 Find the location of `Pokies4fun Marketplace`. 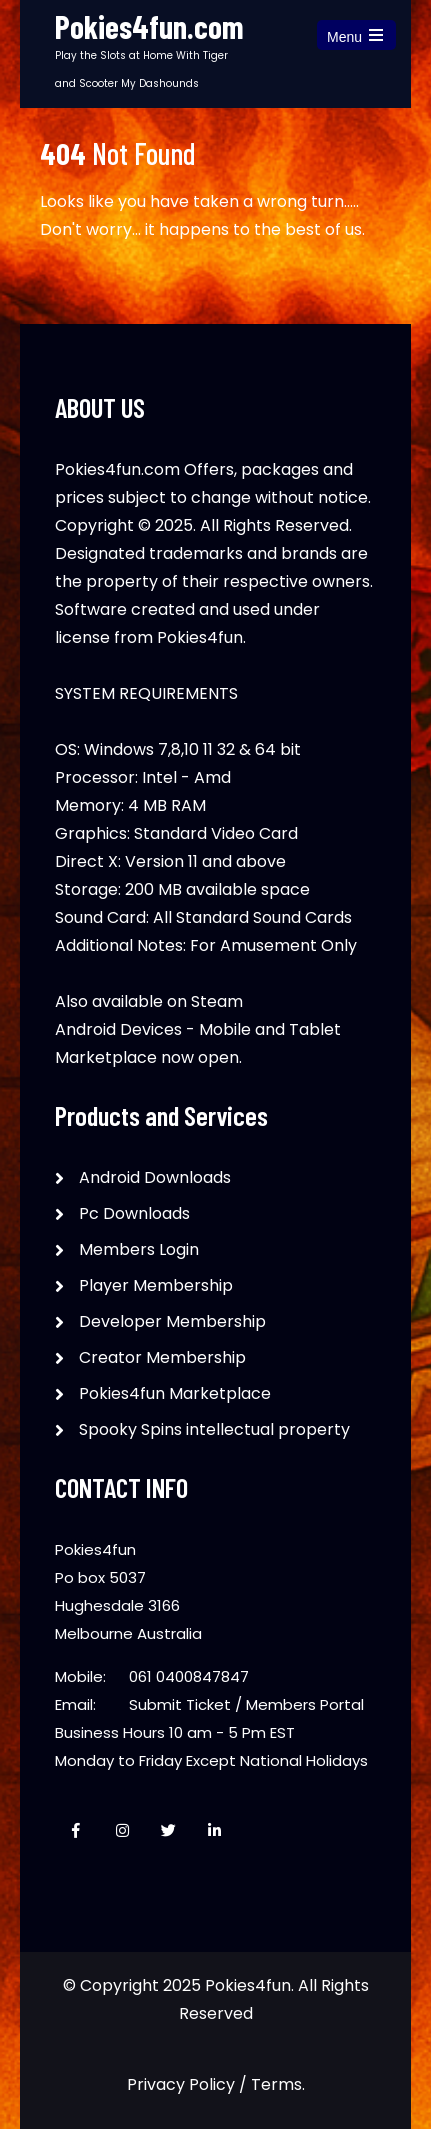

Pokies4fun Marketplace is located at coordinates (175, 1393).